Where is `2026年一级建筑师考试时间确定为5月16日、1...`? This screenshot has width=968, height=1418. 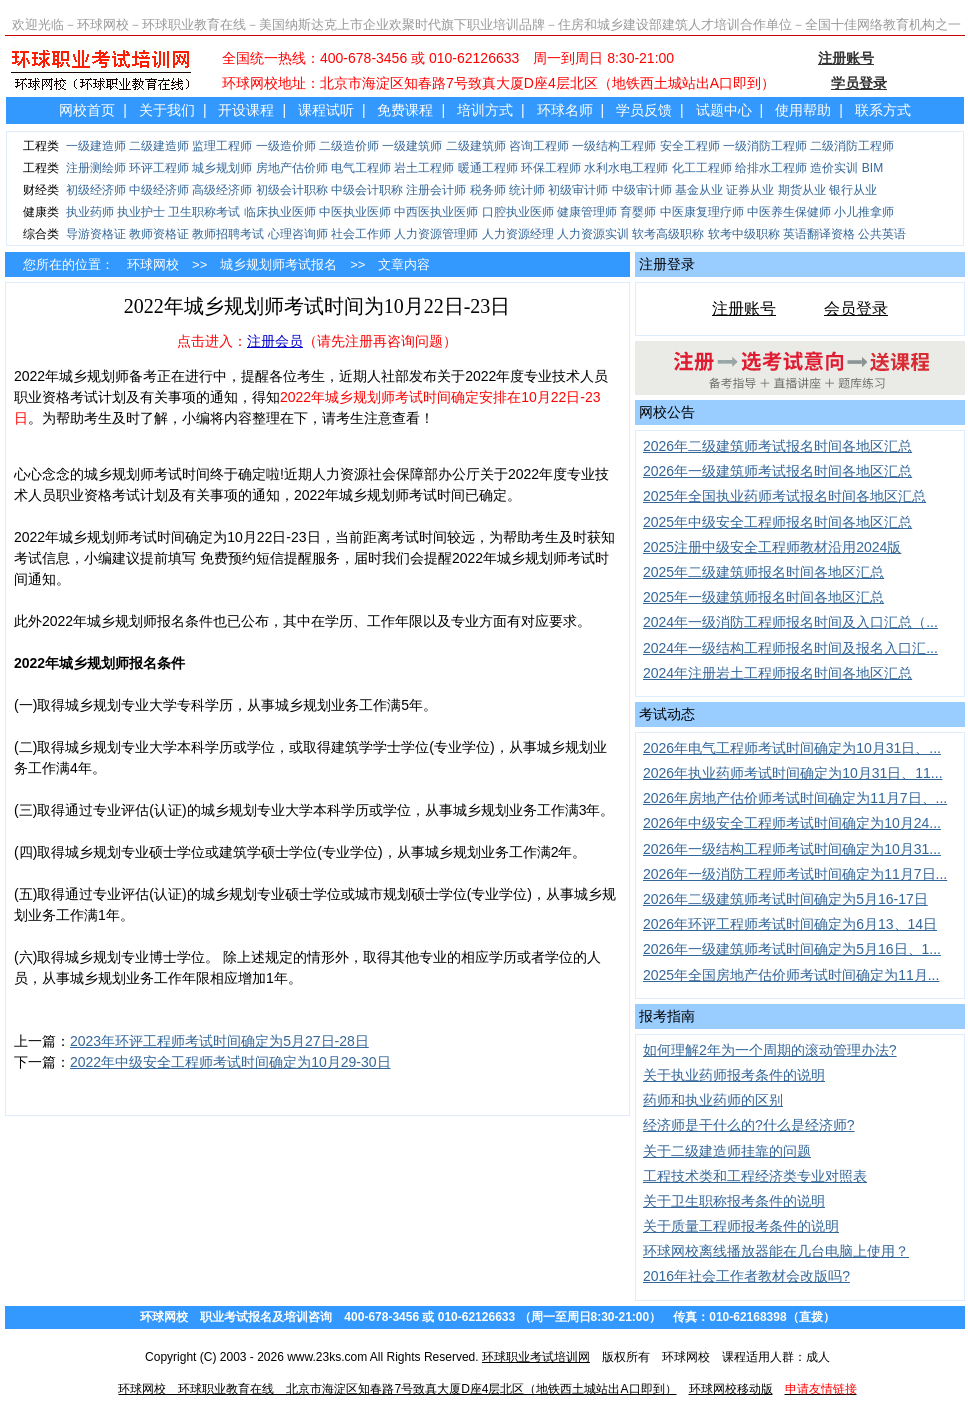
2026年一级建筑师考试时间确定为5月16日、1... is located at coordinates (792, 949).